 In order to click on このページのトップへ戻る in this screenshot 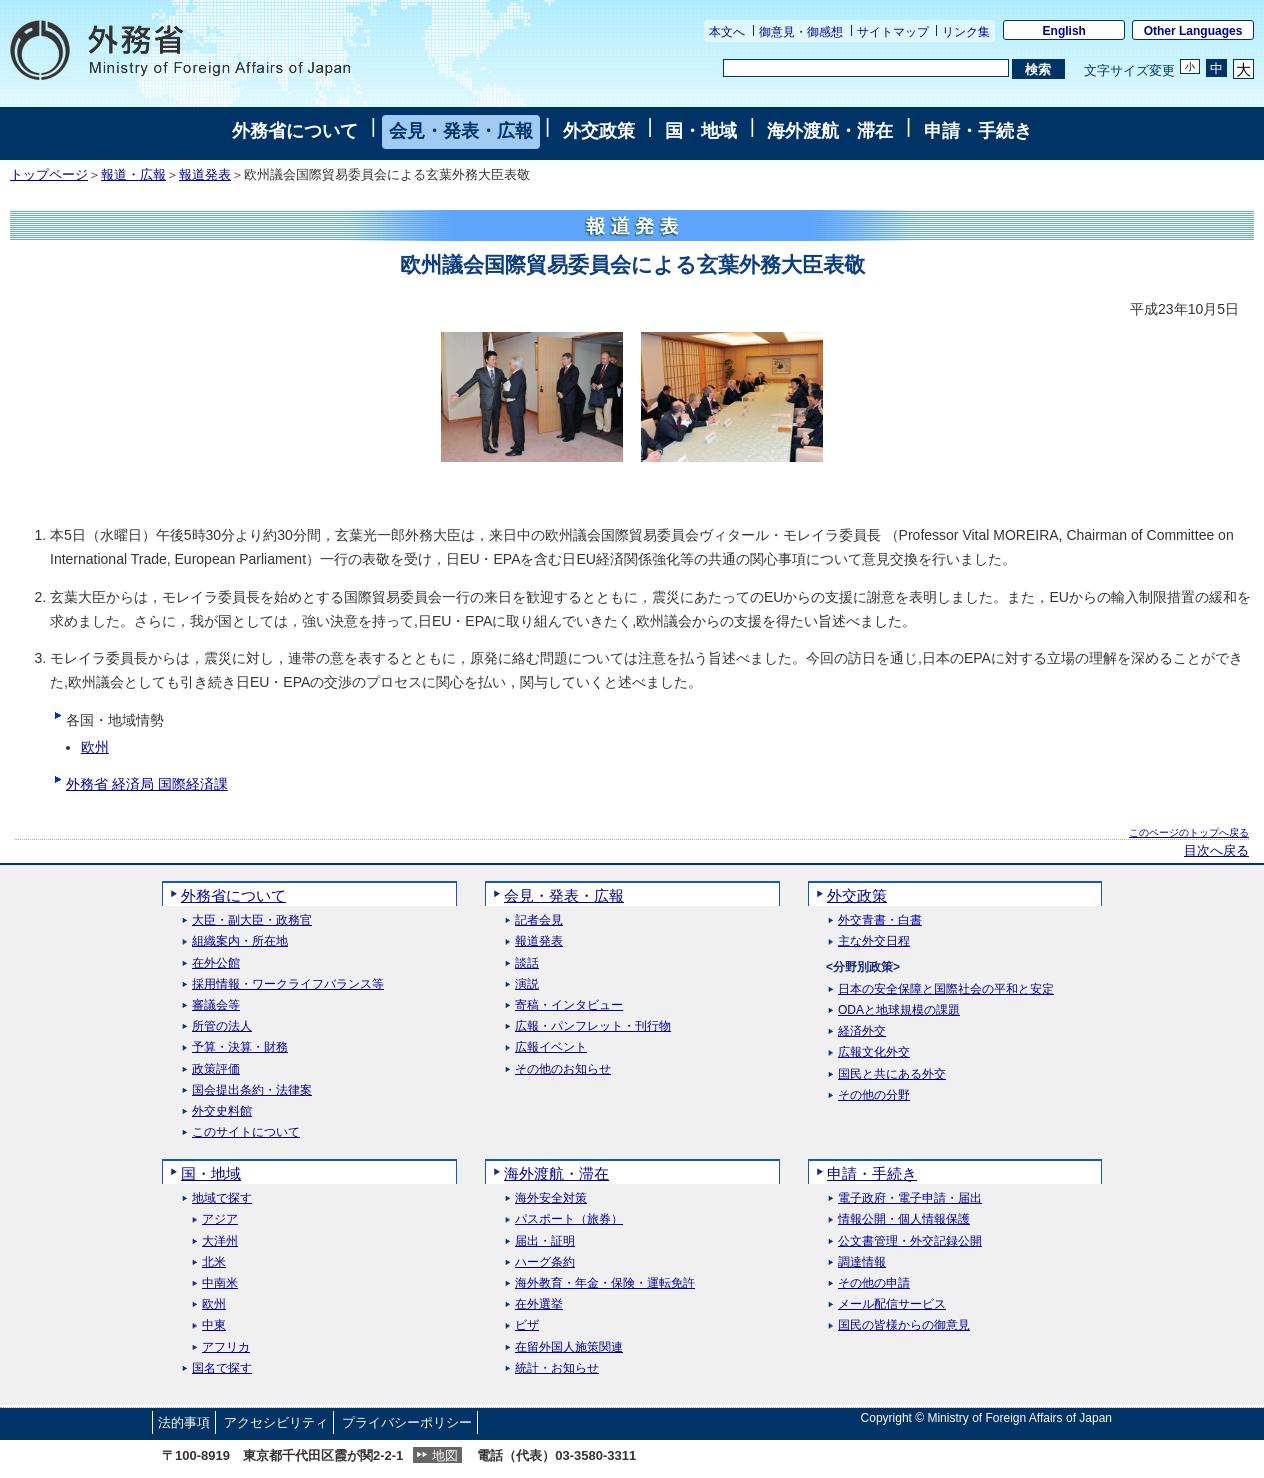, I will do `click(1189, 832)`.